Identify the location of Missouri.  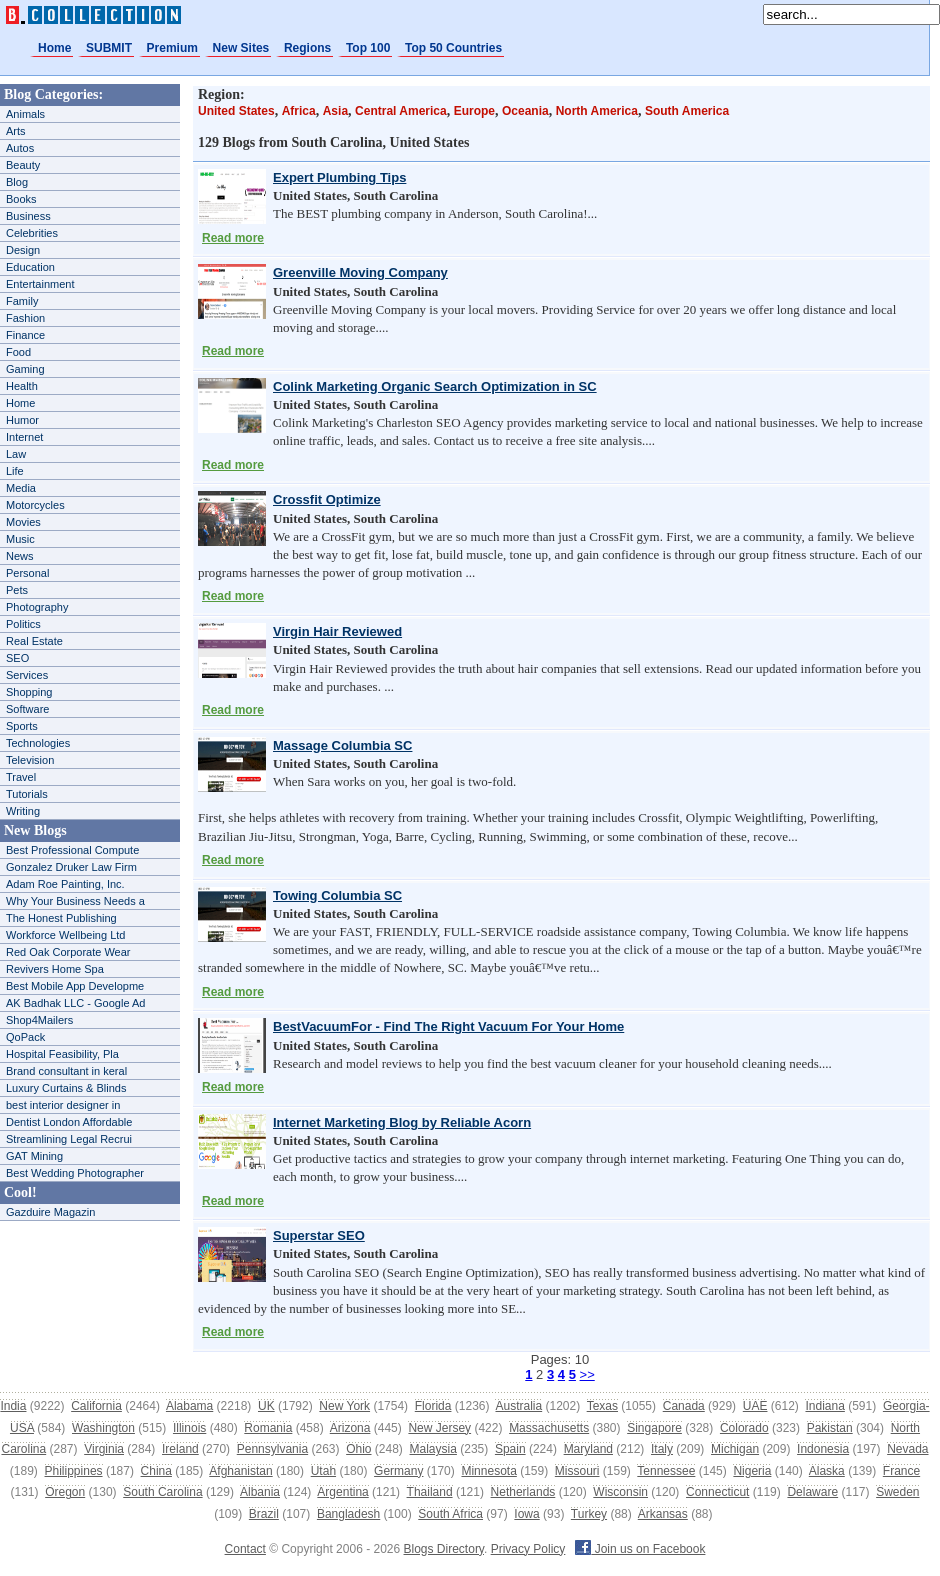
(577, 1471).